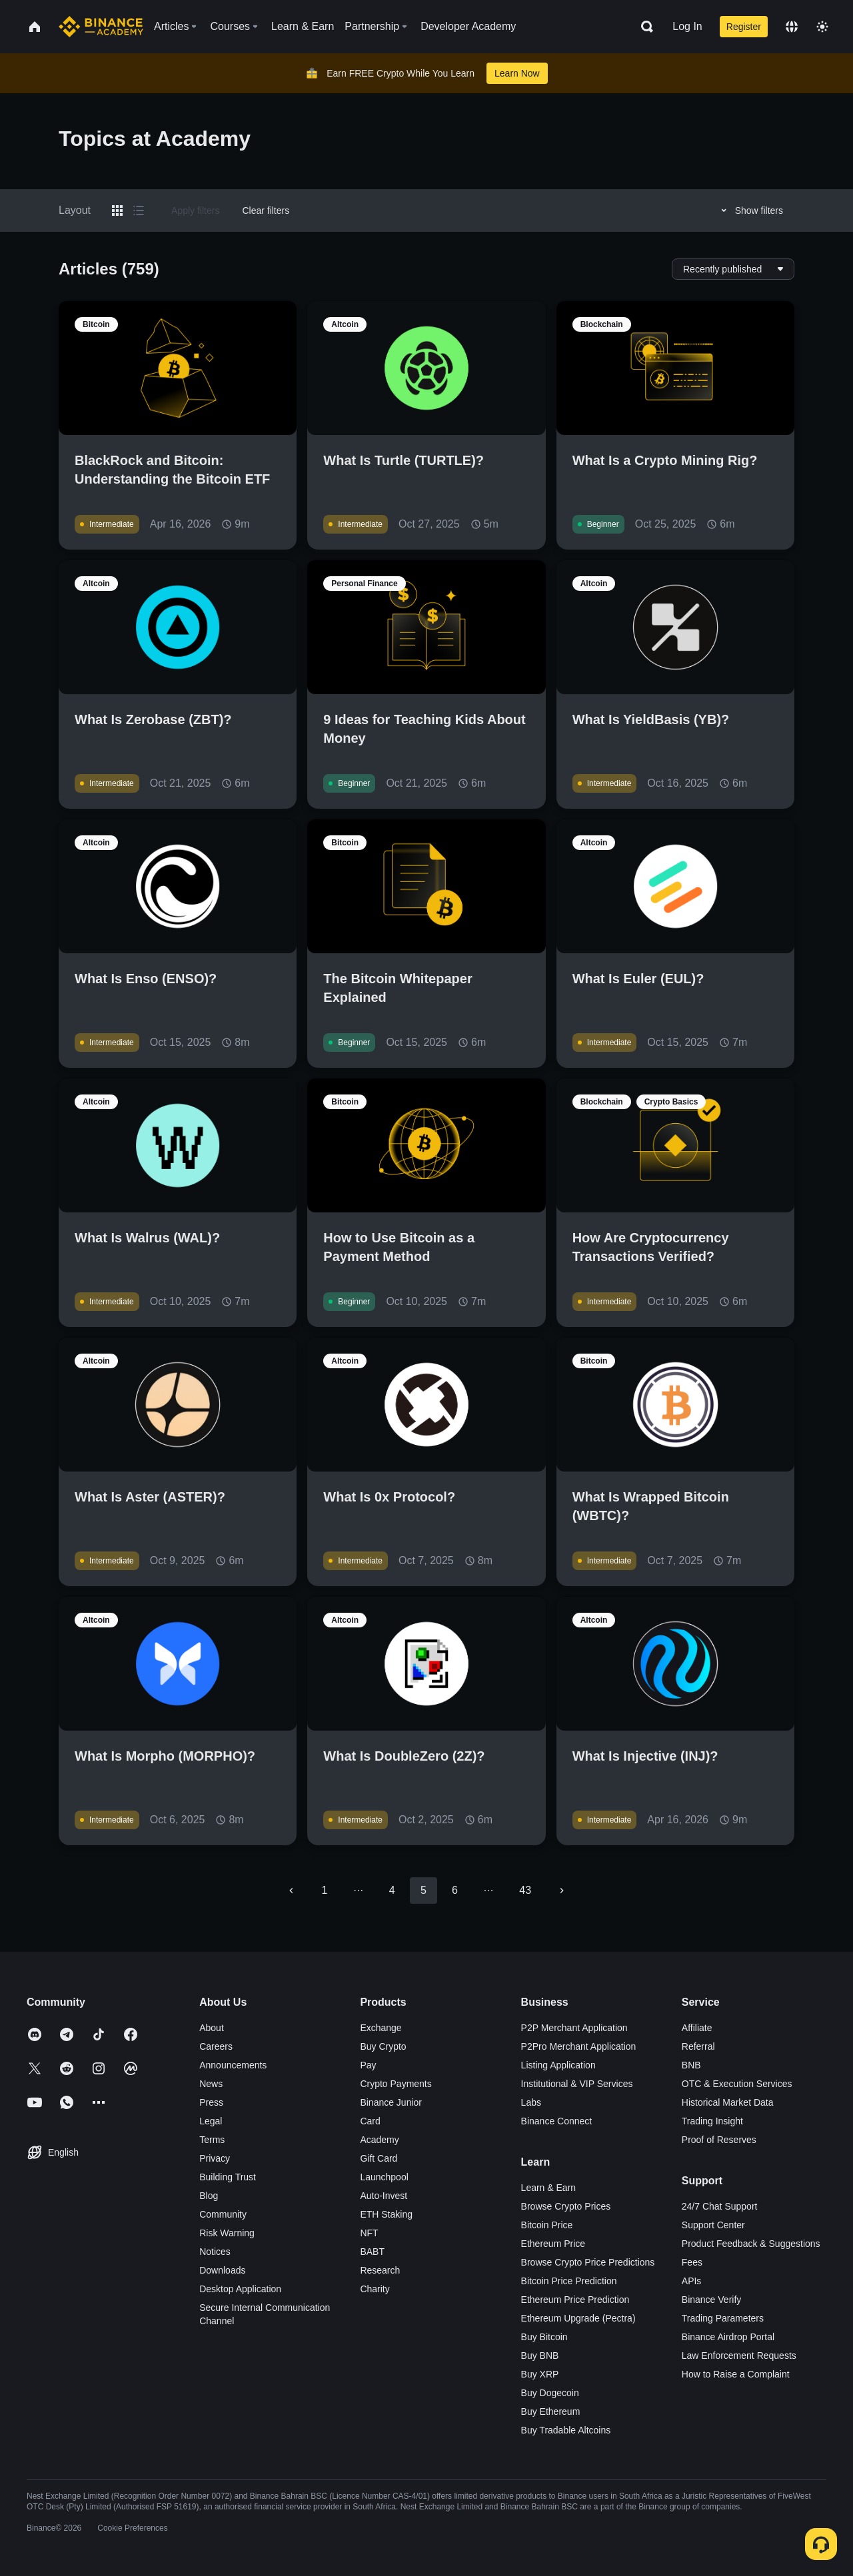 The image size is (853, 2576). What do you see at coordinates (325, 1890) in the screenshot?
I see `1 [Go to page 1]` at bounding box center [325, 1890].